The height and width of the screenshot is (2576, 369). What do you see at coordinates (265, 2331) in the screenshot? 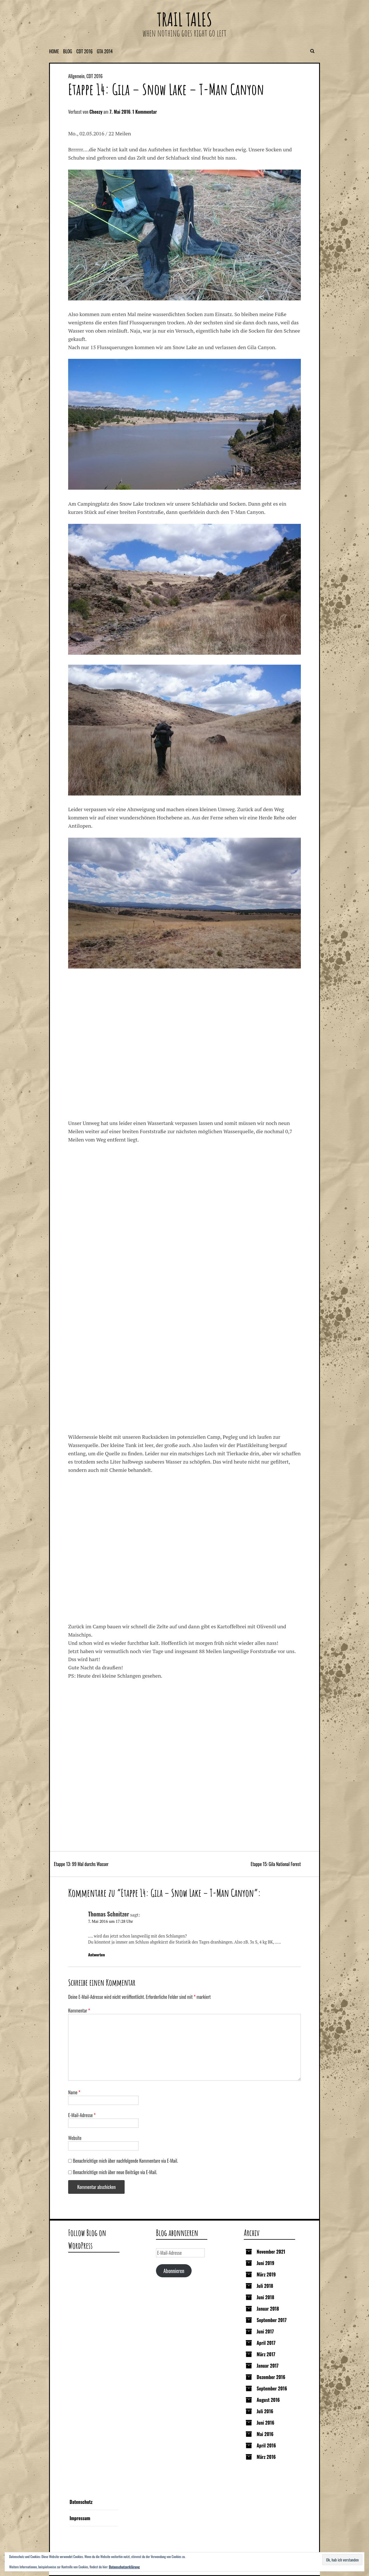
I see `Juni 2017` at bounding box center [265, 2331].